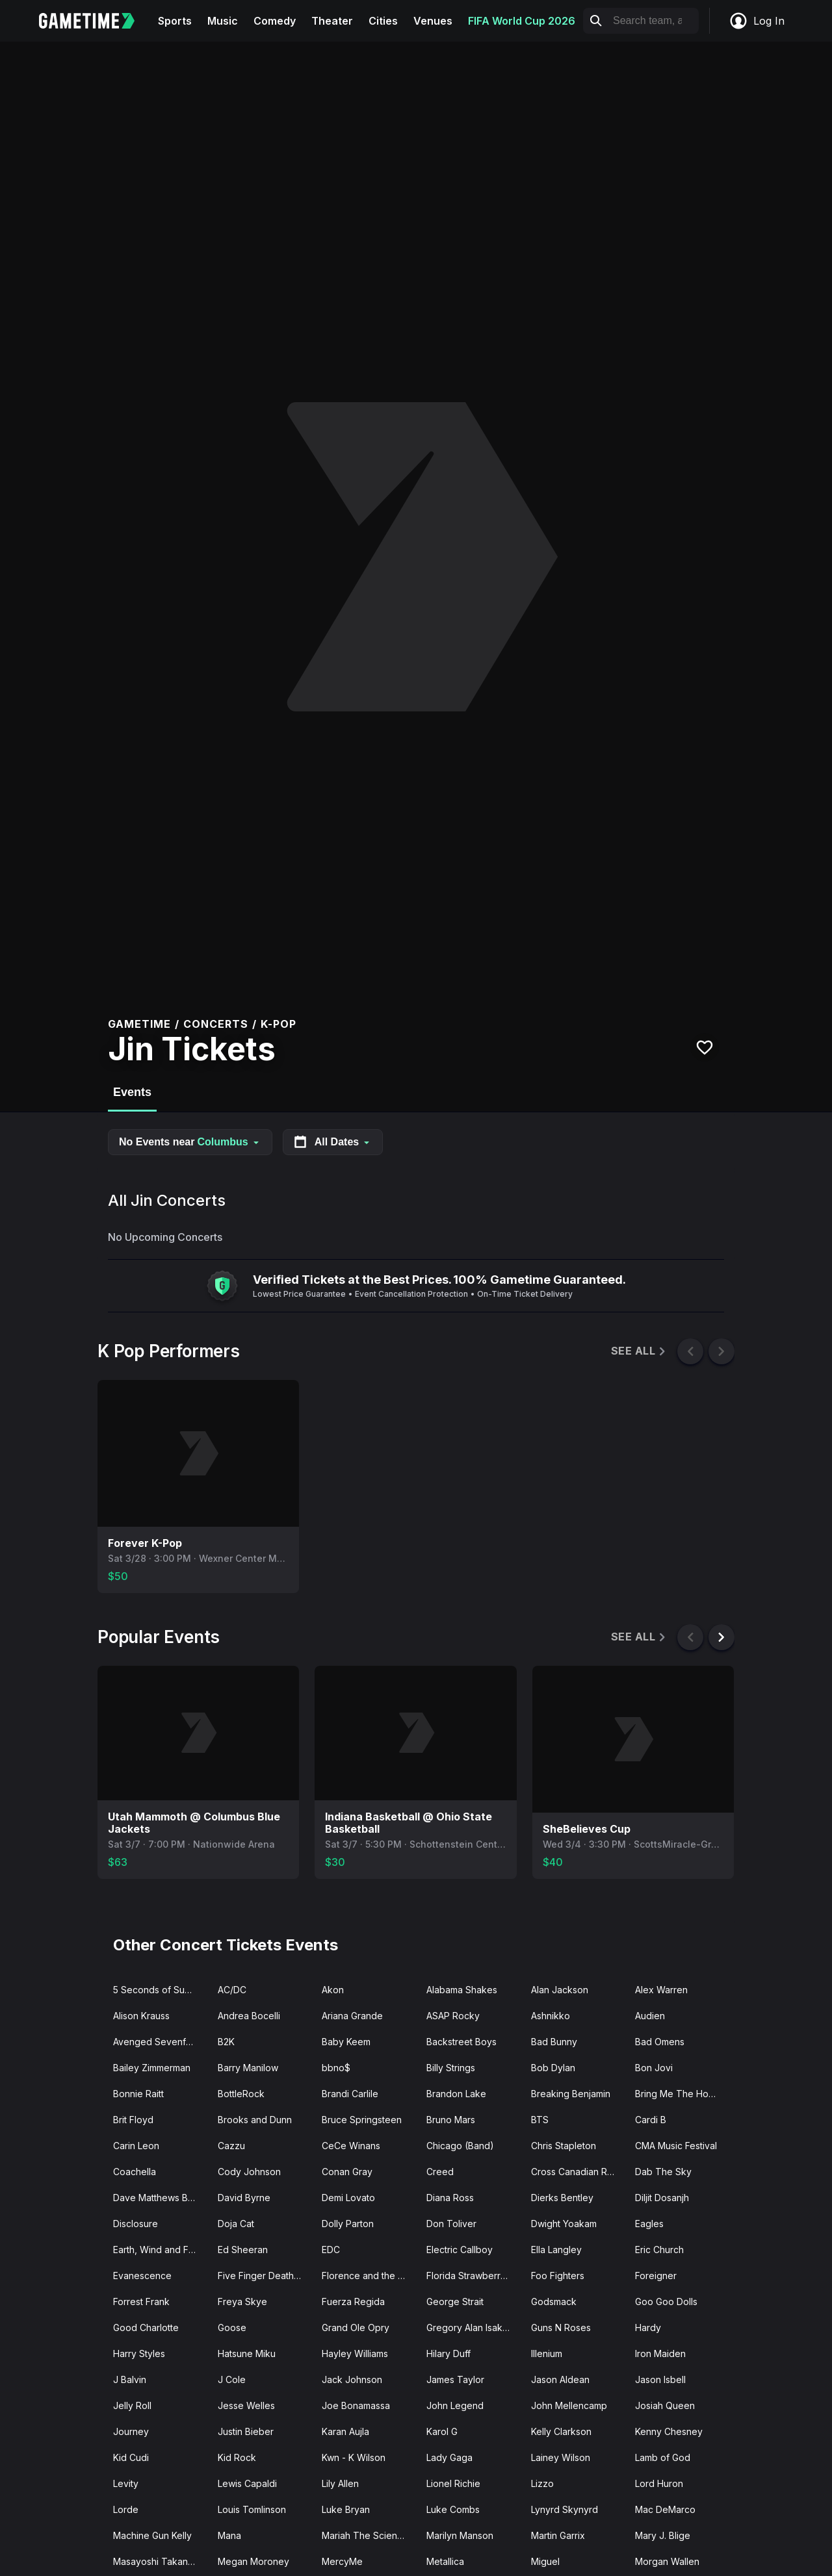 The width and height of the screenshot is (832, 2576). Describe the element at coordinates (660, 2379) in the screenshot. I see `Jason Isbell` at that location.